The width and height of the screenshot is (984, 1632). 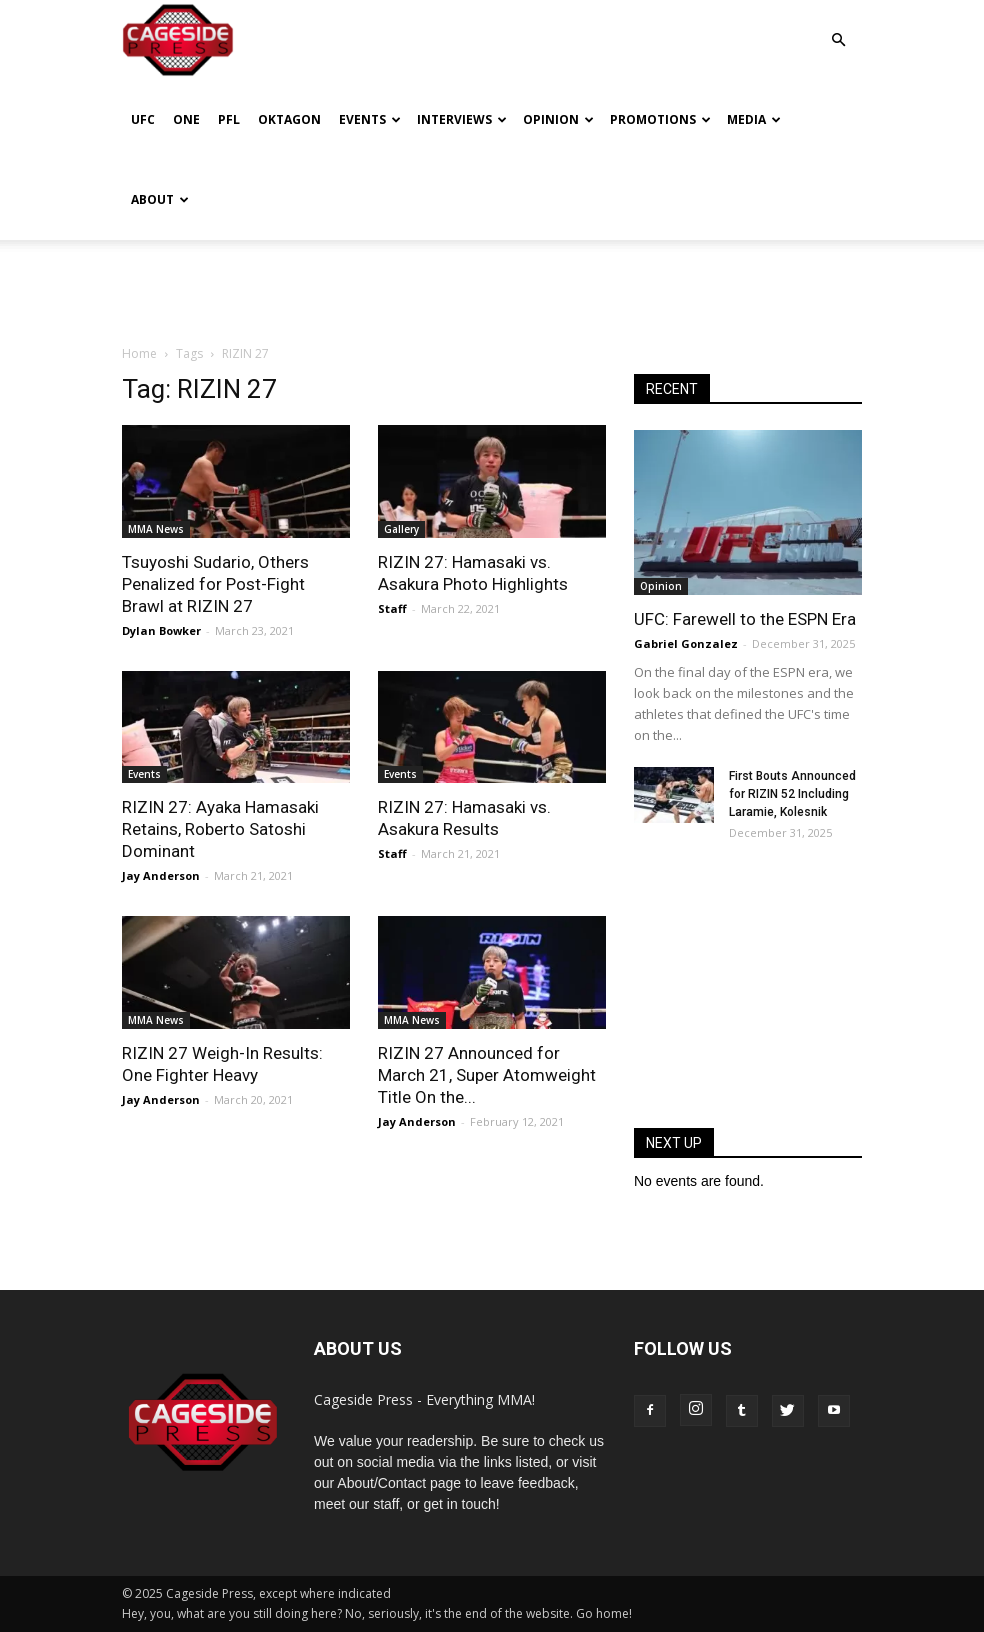 What do you see at coordinates (745, 619) in the screenshot?
I see `UFC: Farewell to the ESPN Era` at bounding box center [745, 619].